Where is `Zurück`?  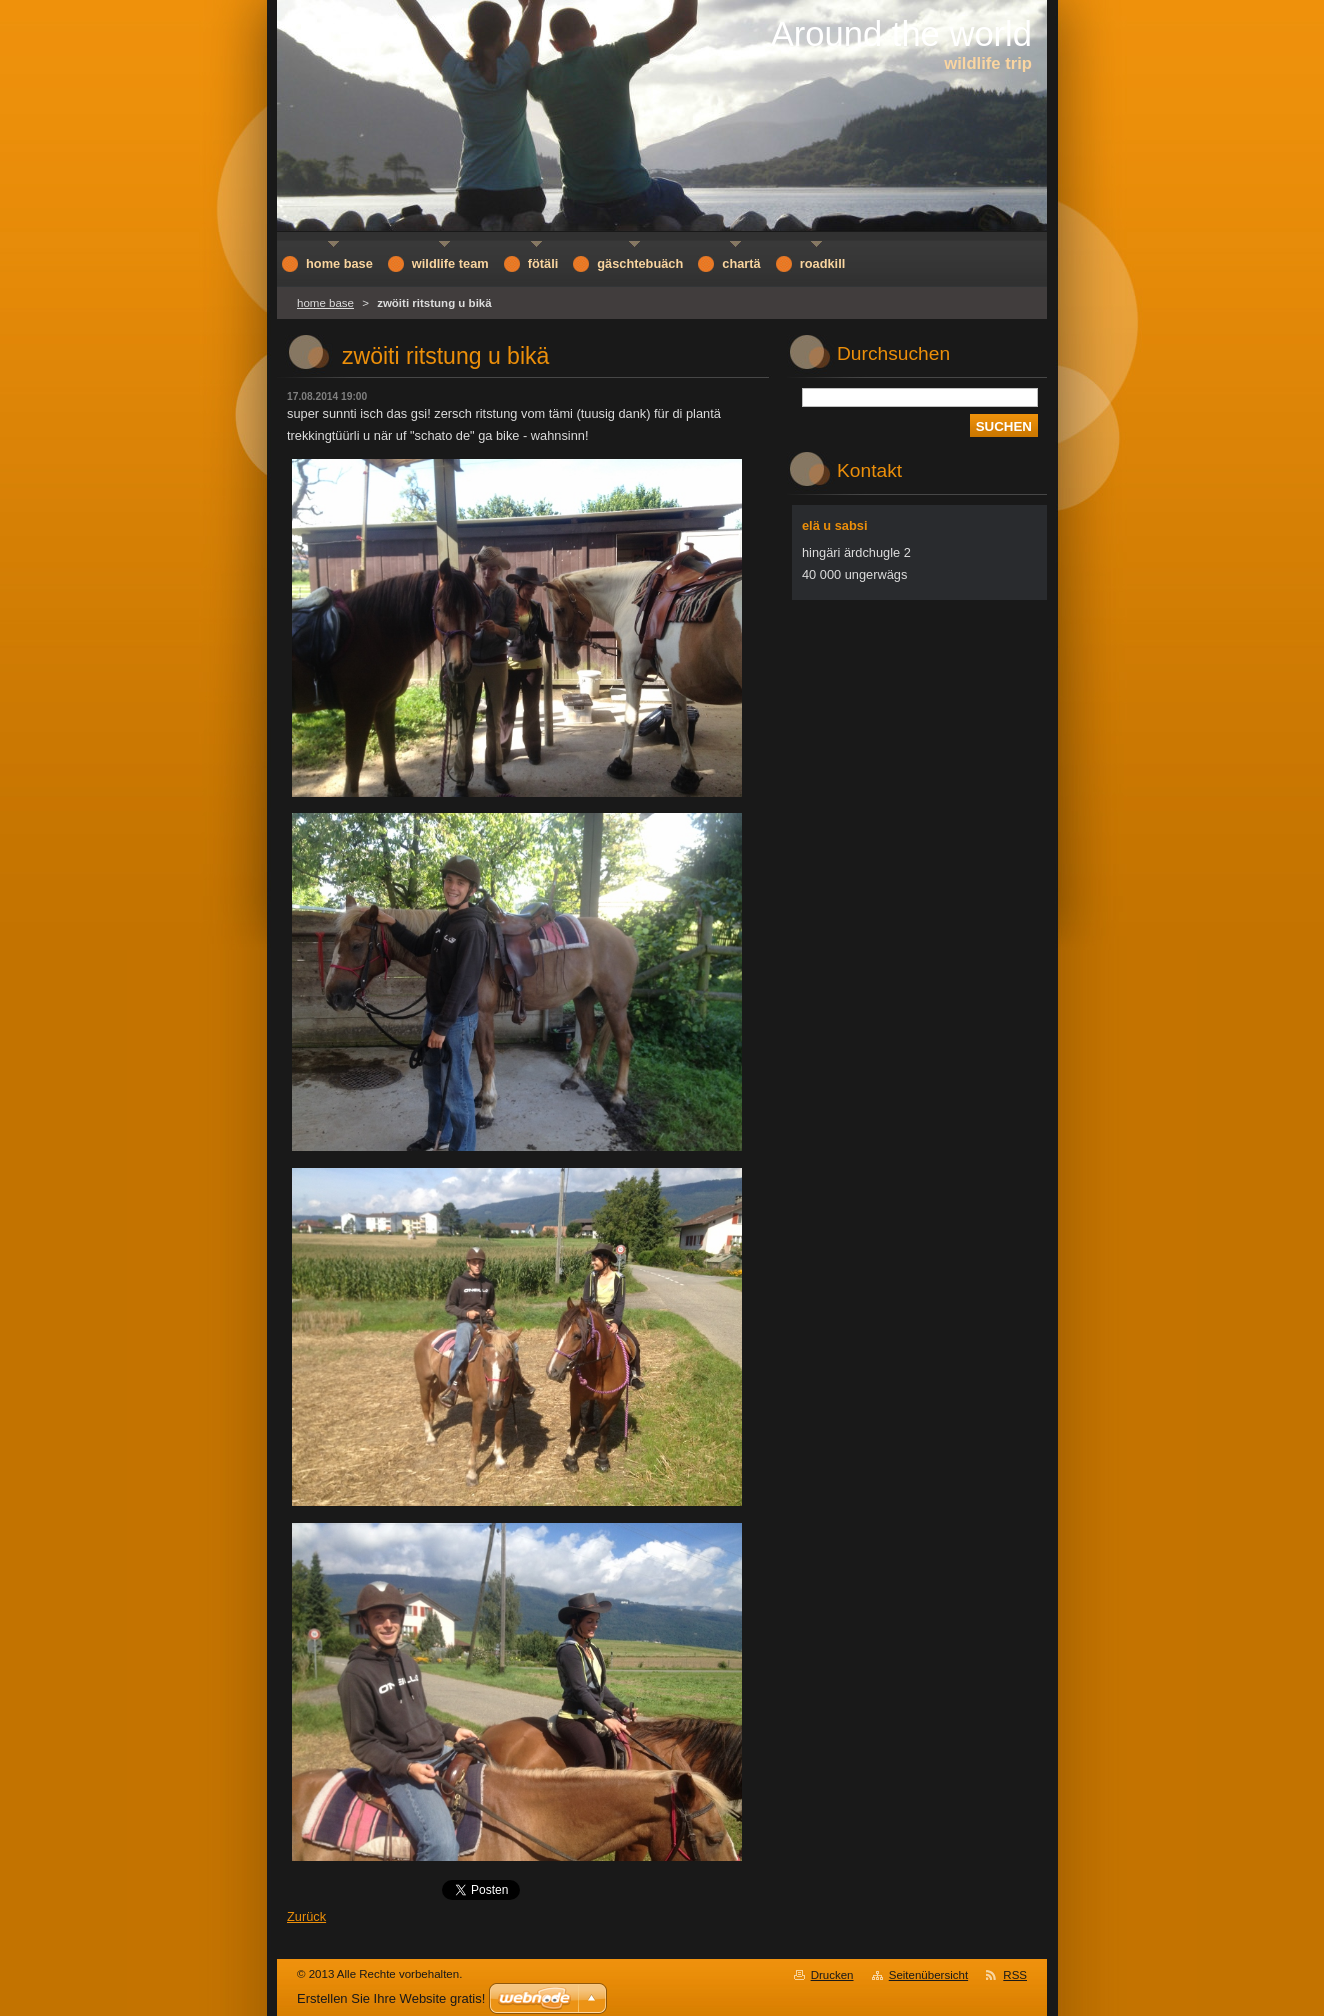
Zurück is located at coordinates (306, 1916).